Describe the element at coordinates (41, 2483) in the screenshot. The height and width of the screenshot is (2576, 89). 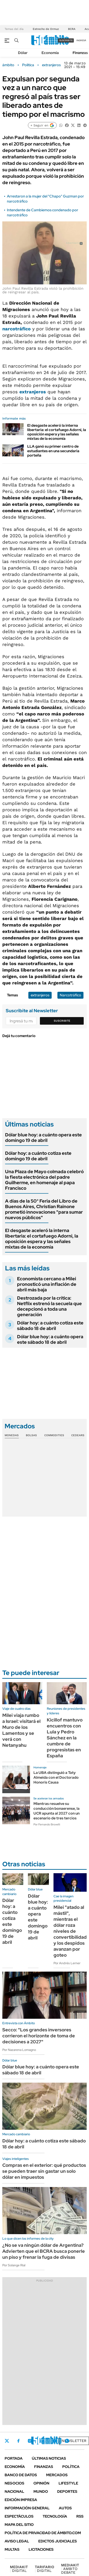
I see `Opinión` at that location.